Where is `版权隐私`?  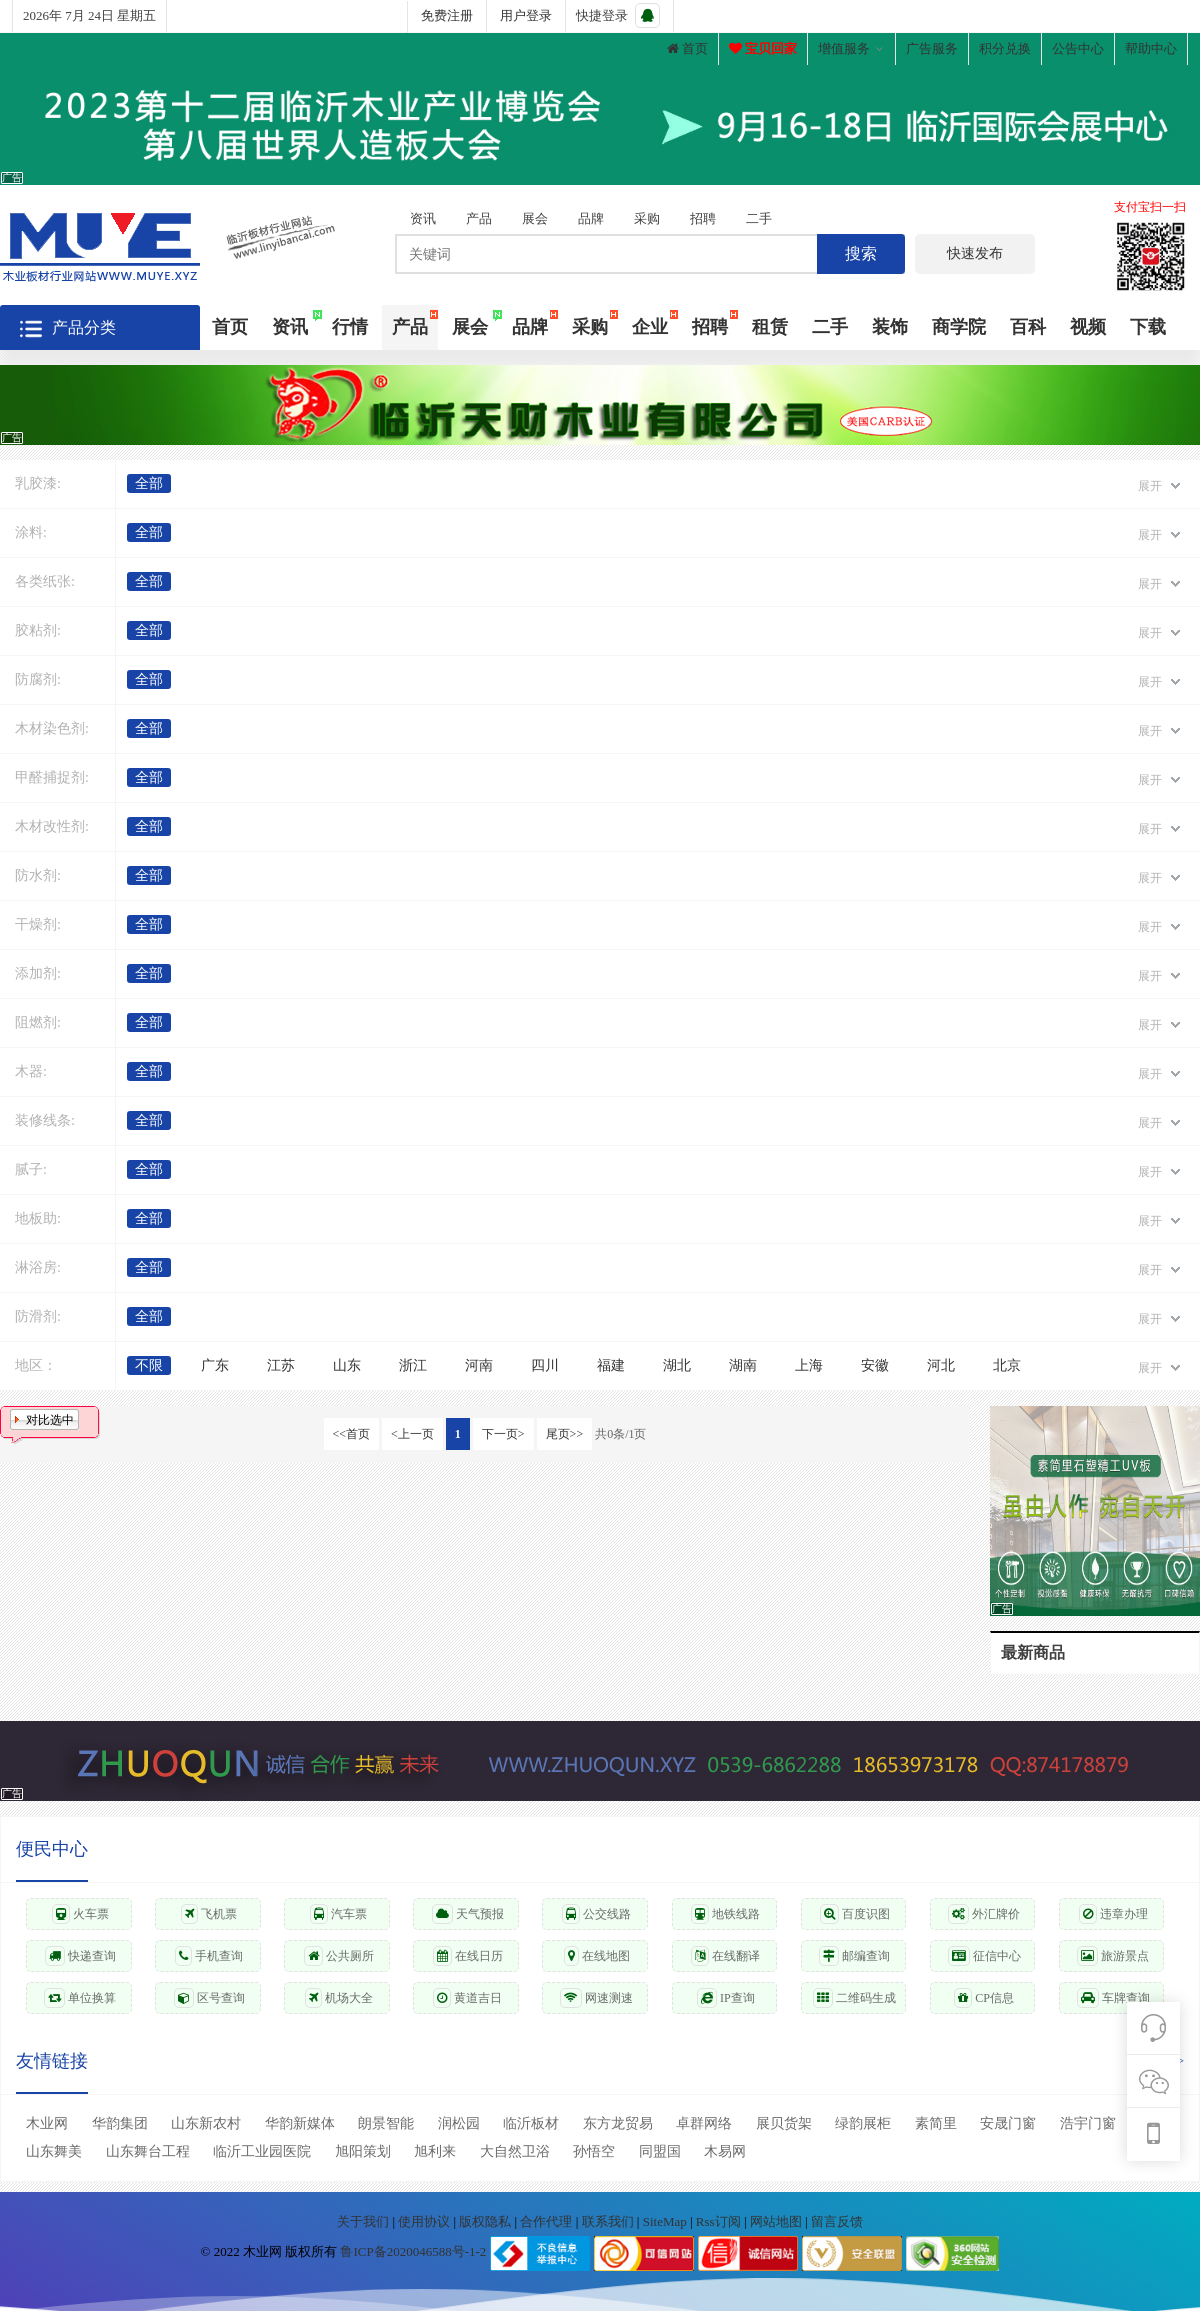 版权隐私 is located at coordinates (486, 2221).